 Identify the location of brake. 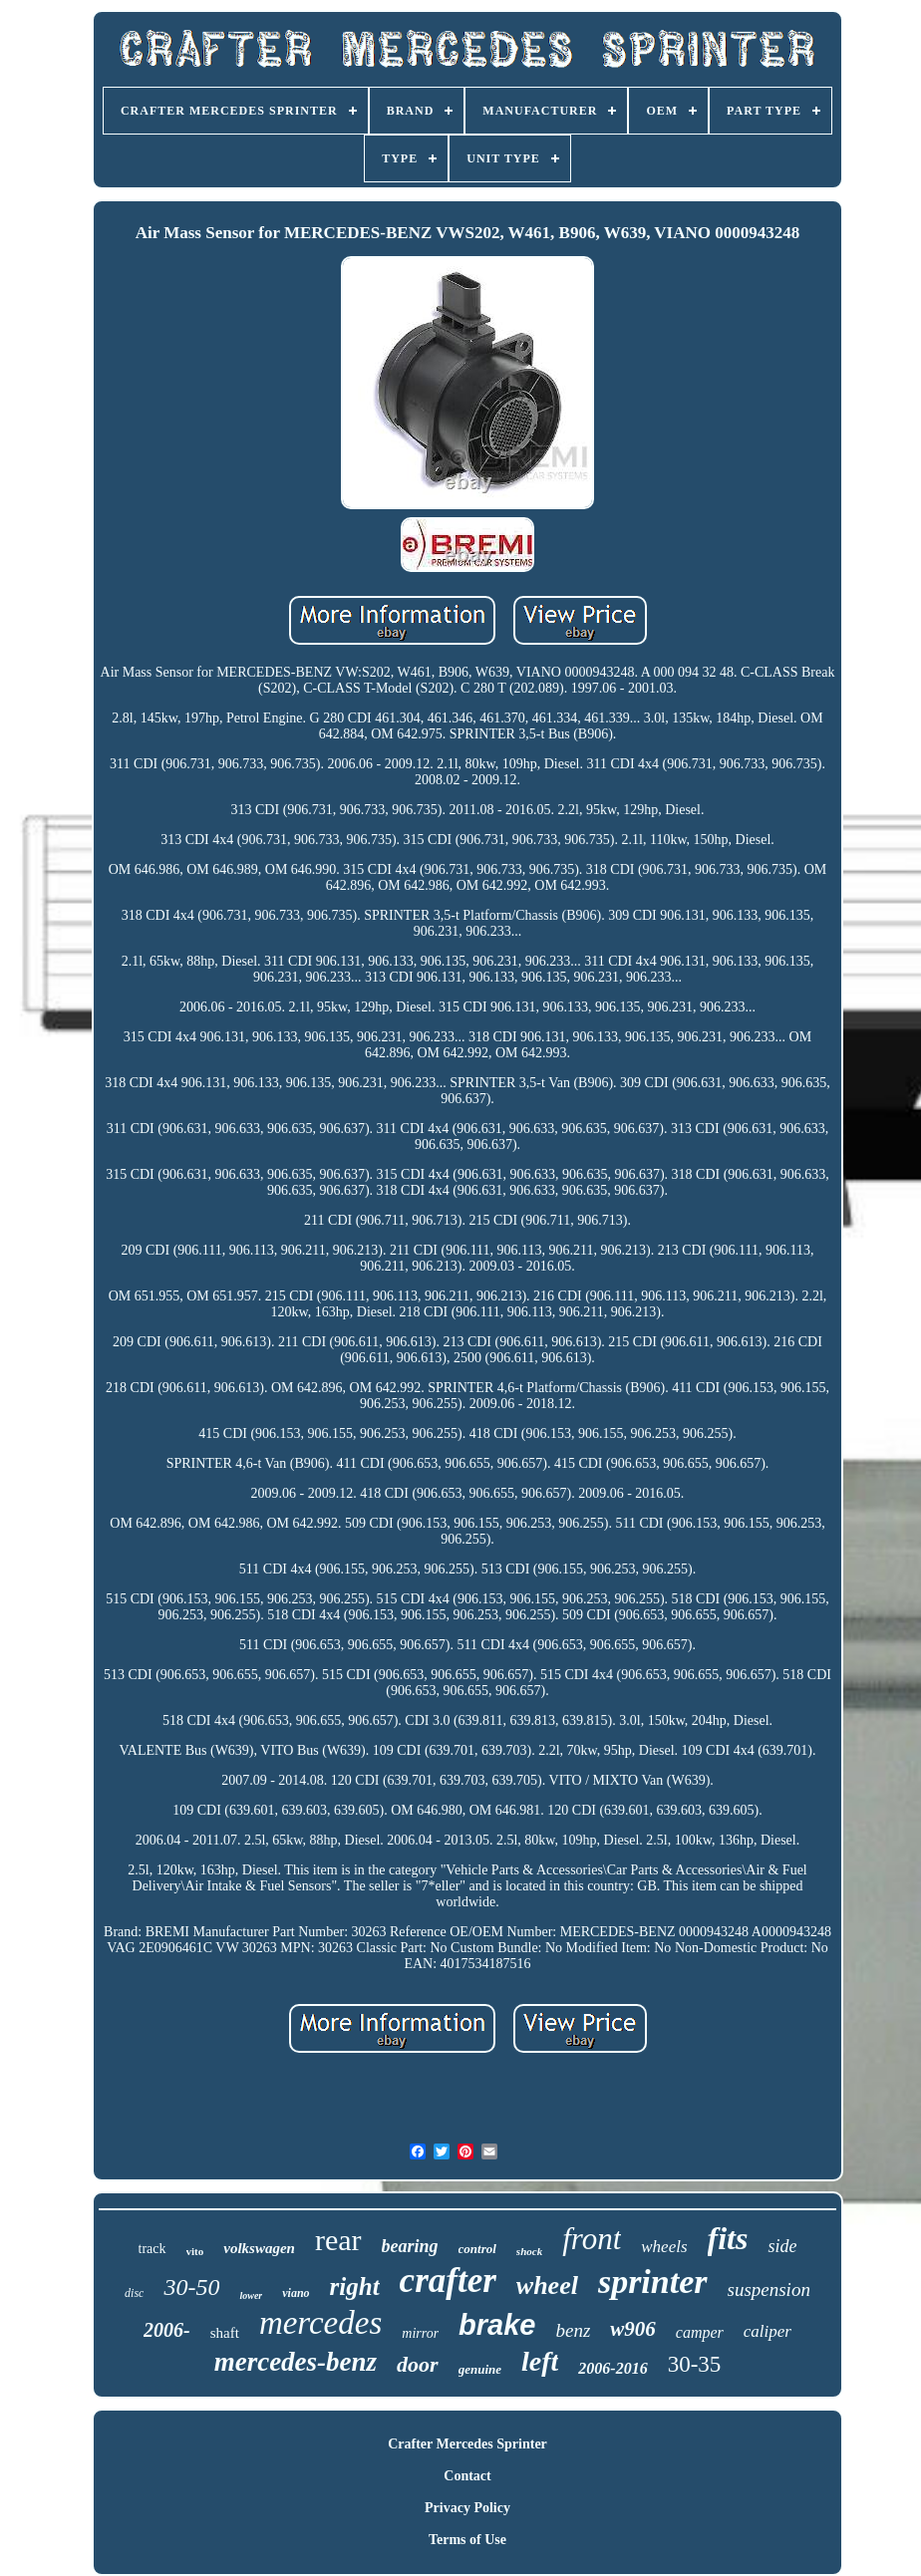
(497, 2325).